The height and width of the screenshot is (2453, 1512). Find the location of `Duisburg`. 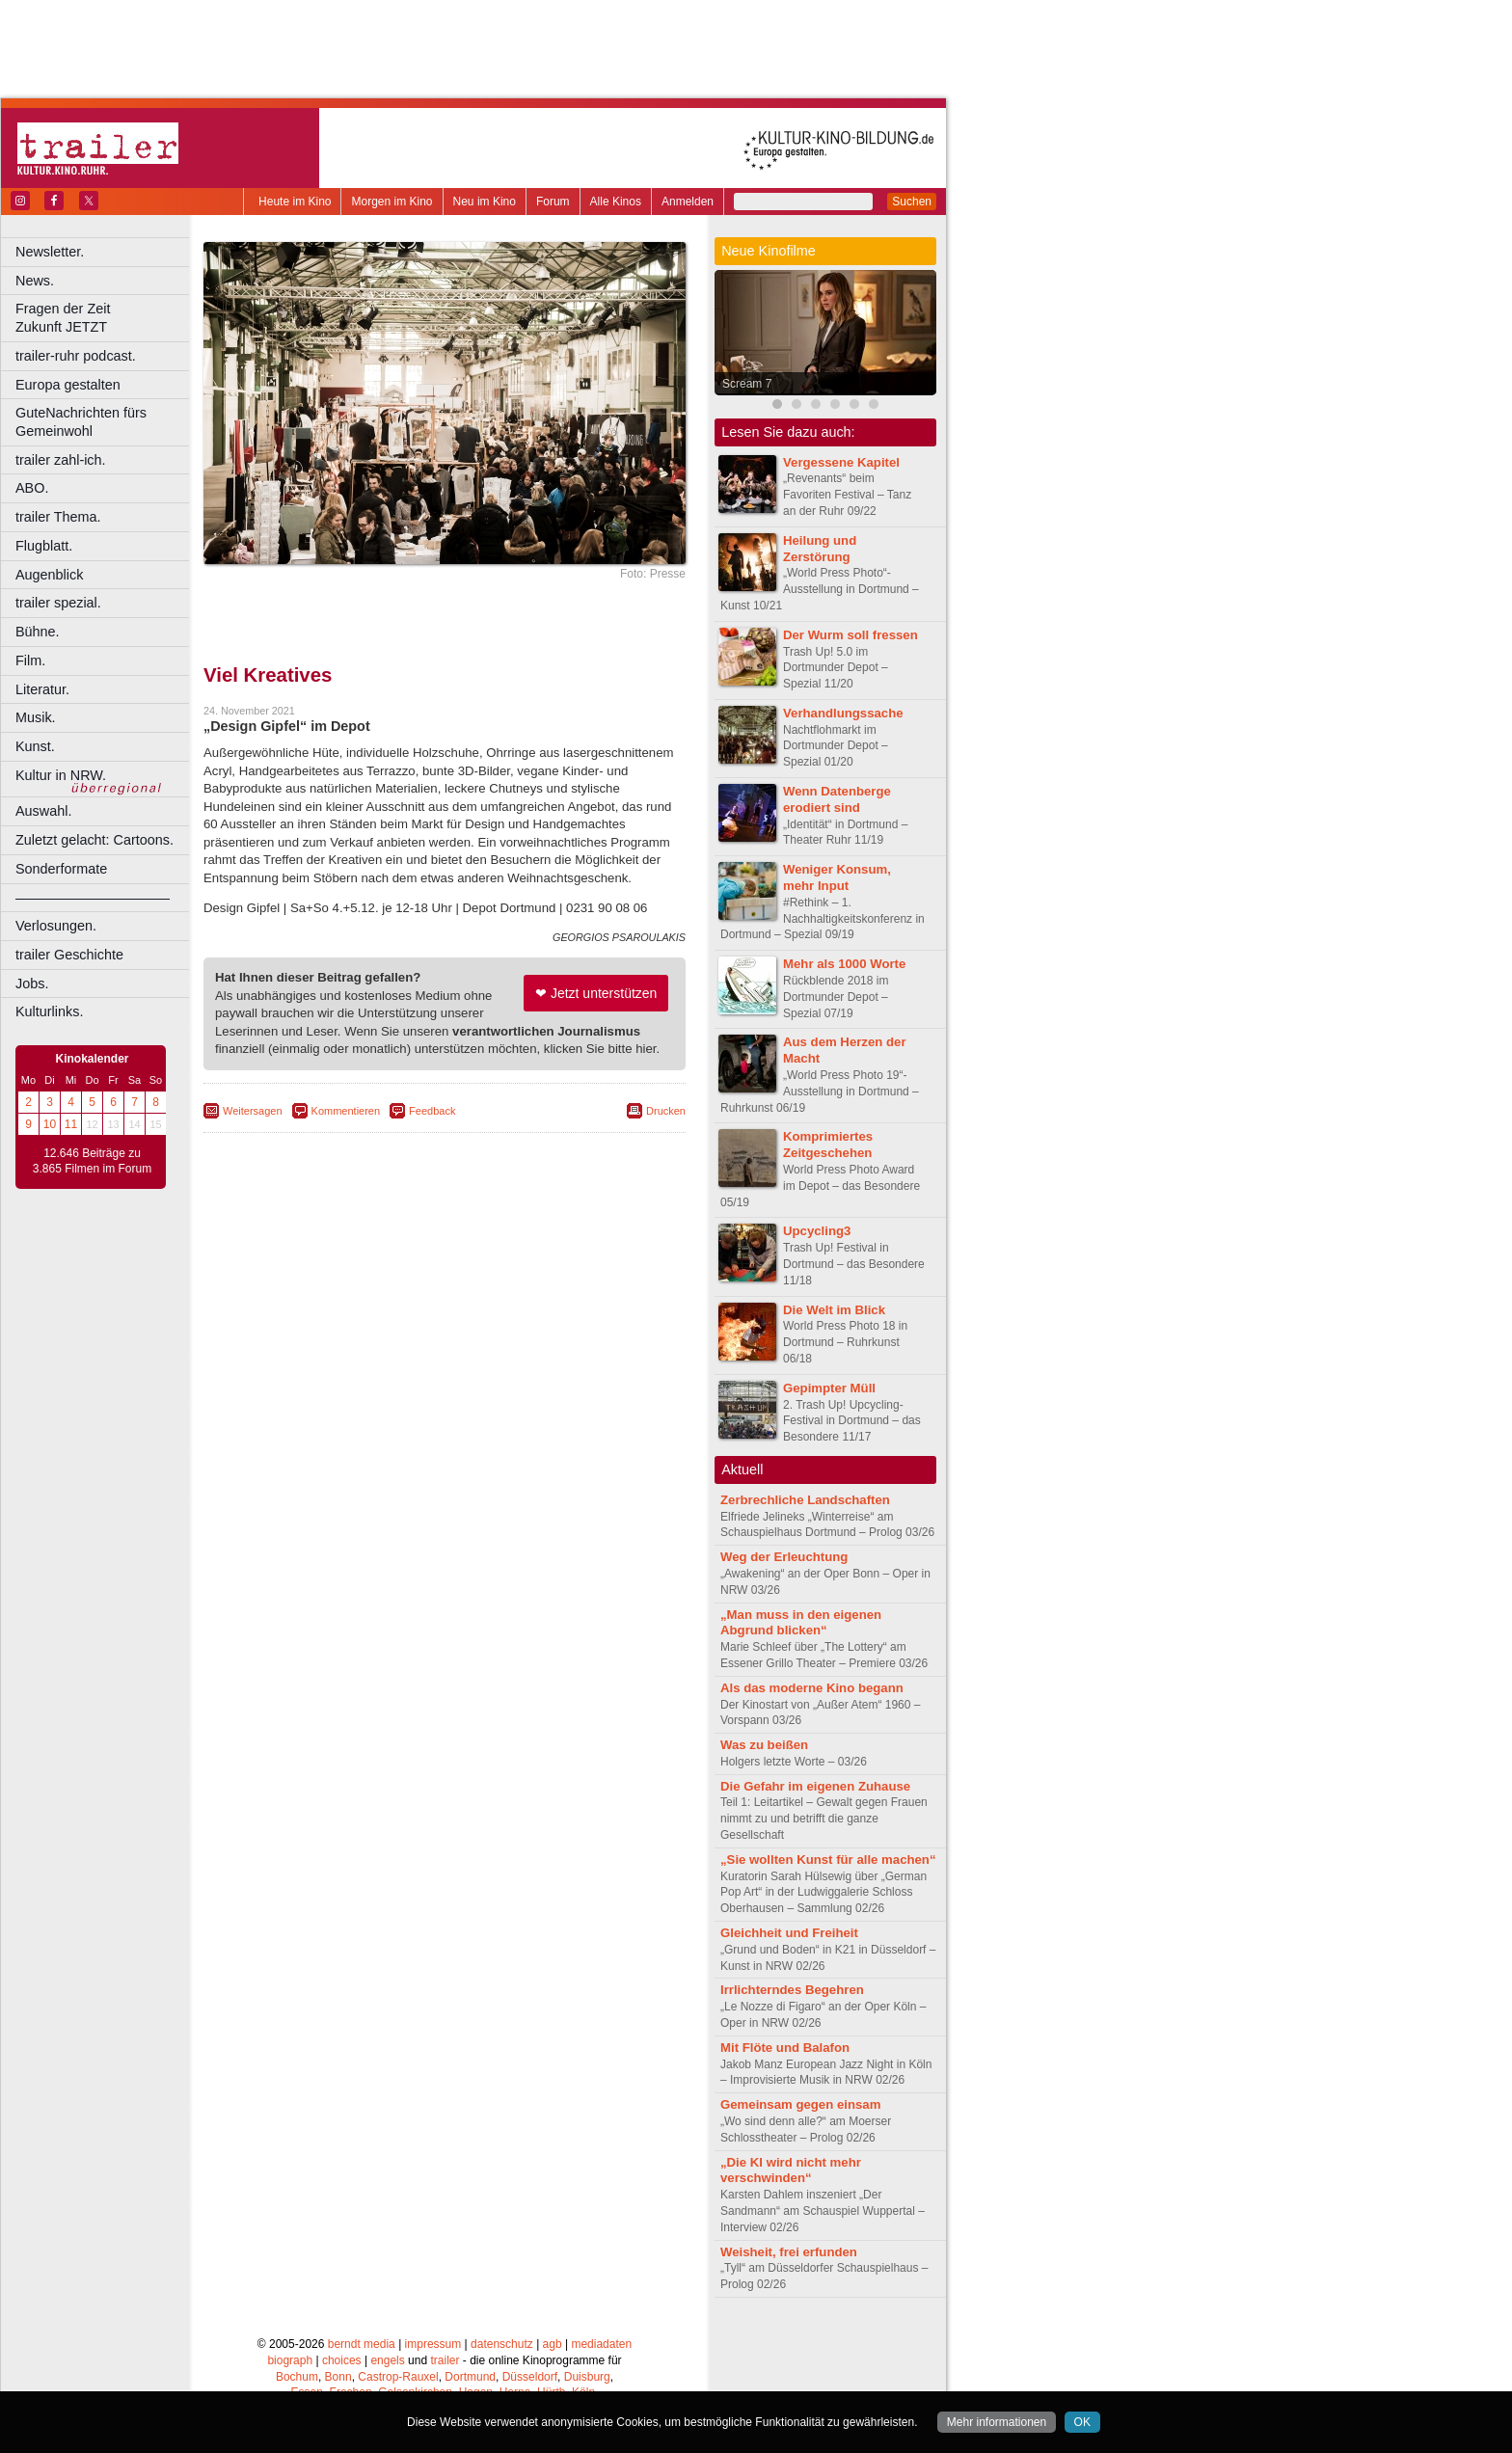

Duisburg is located at coordinates (587, 2377).